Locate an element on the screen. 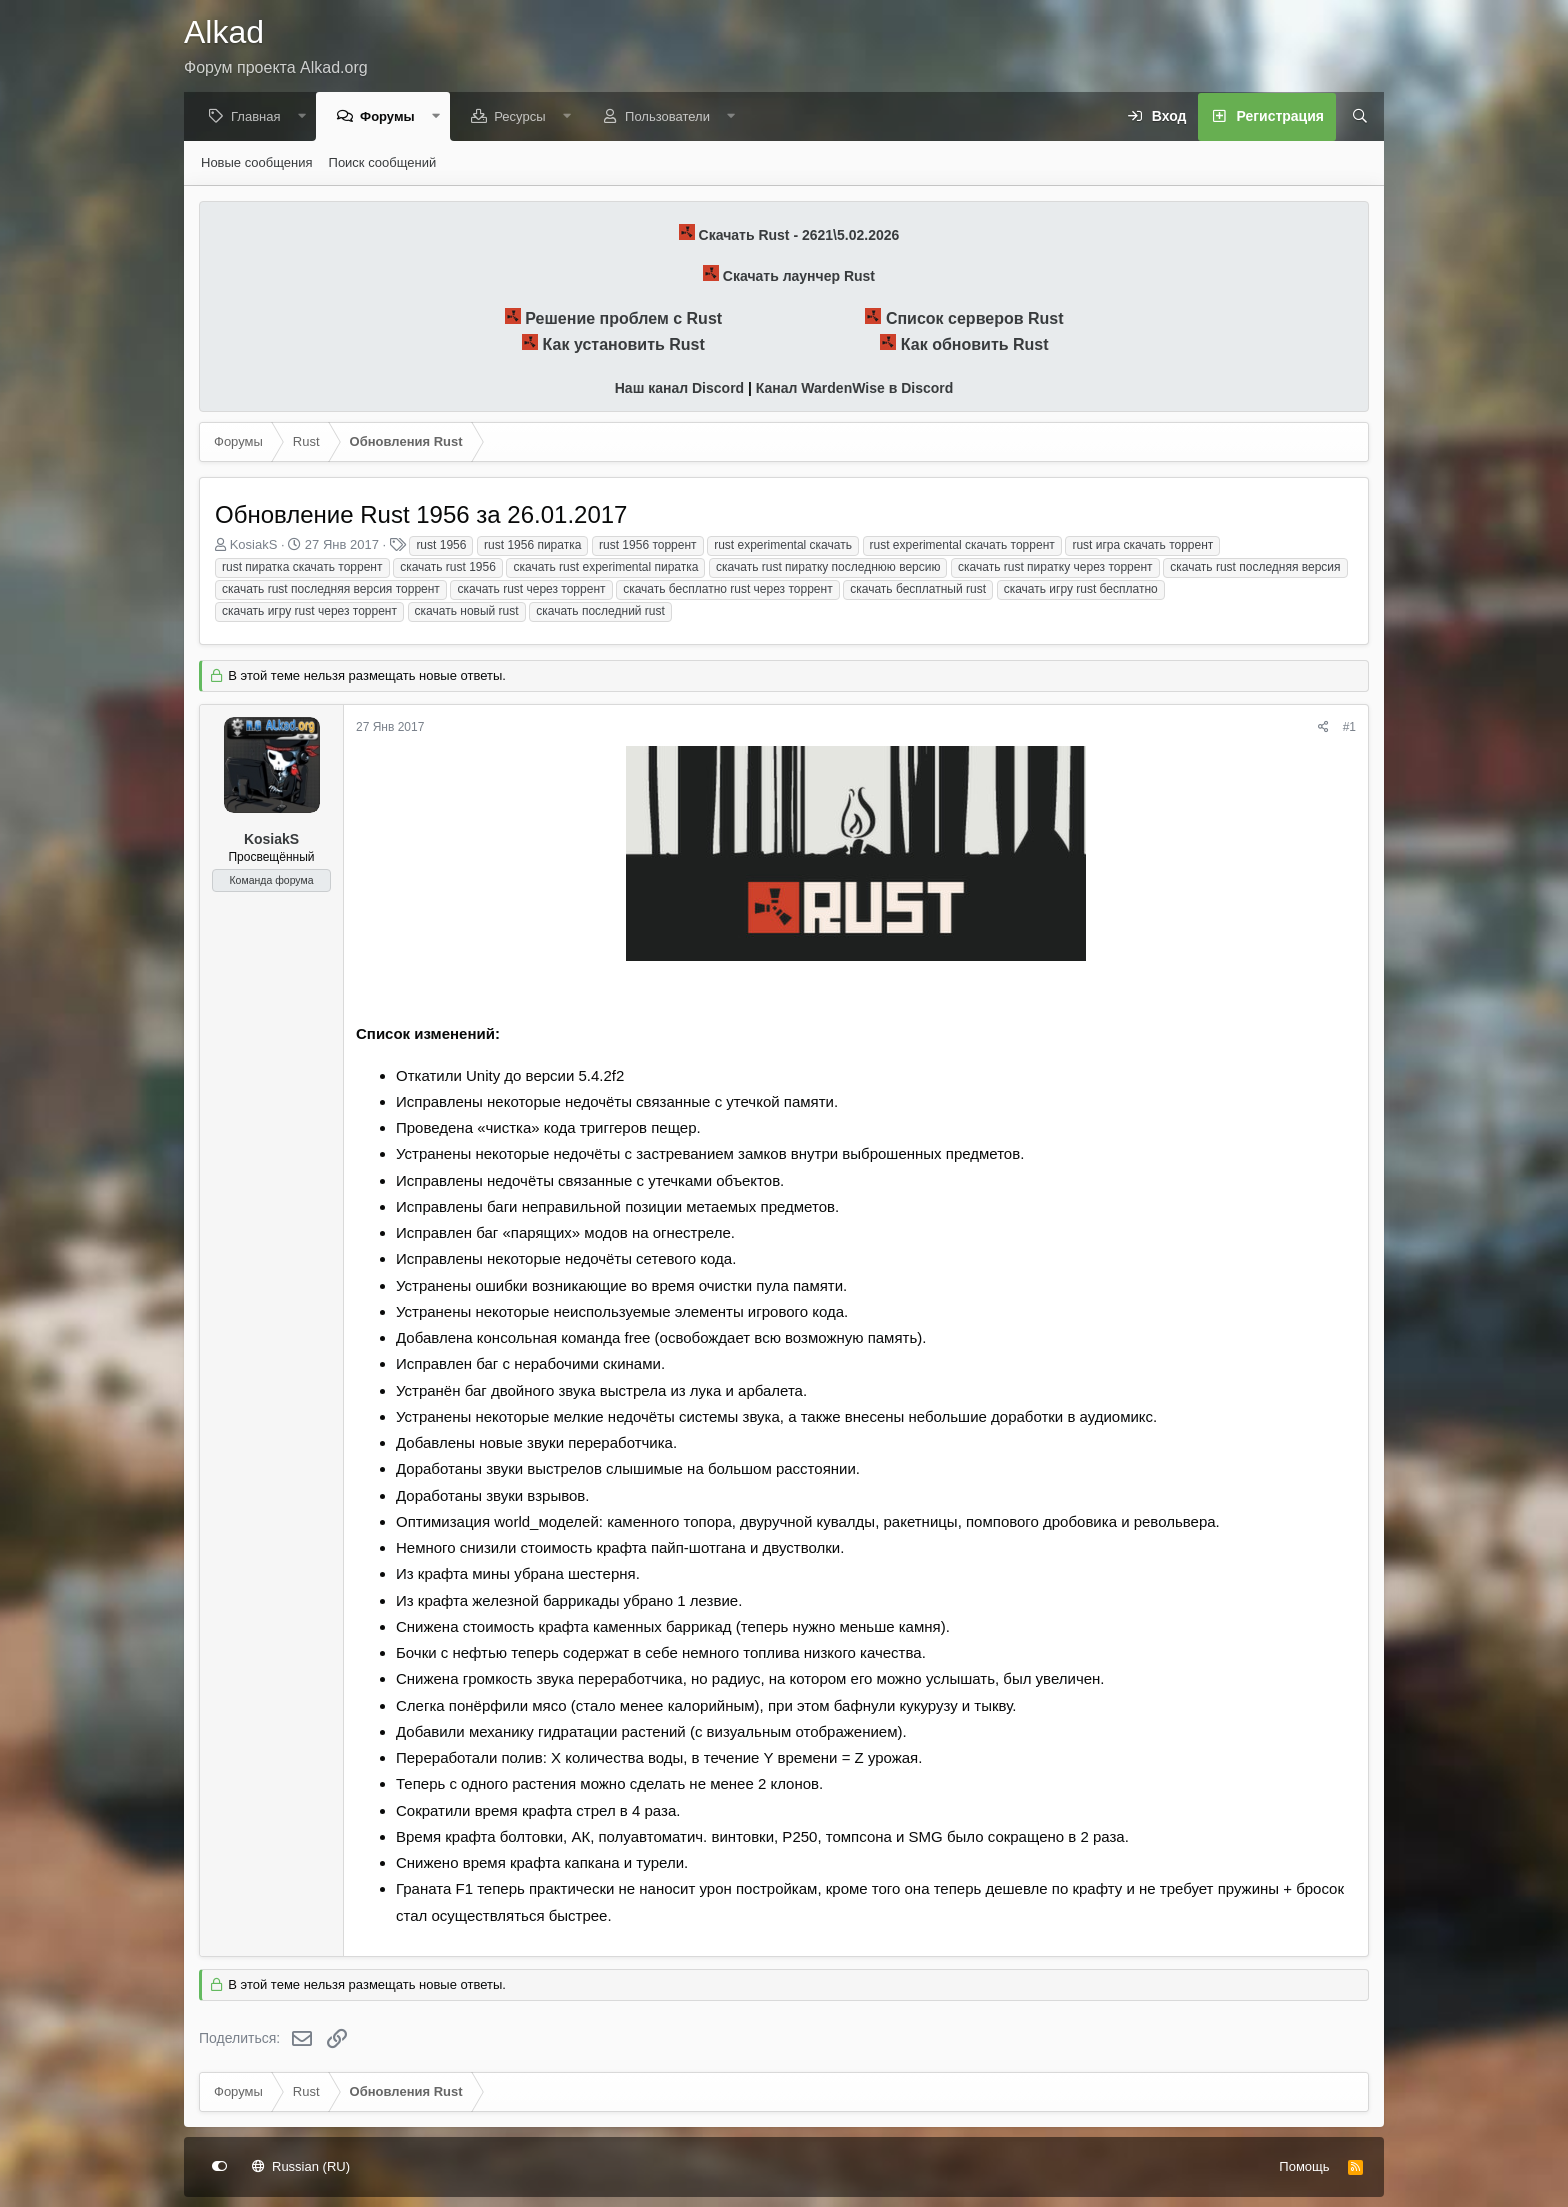  rust experimental скачать is located at coordinates (783, 546).